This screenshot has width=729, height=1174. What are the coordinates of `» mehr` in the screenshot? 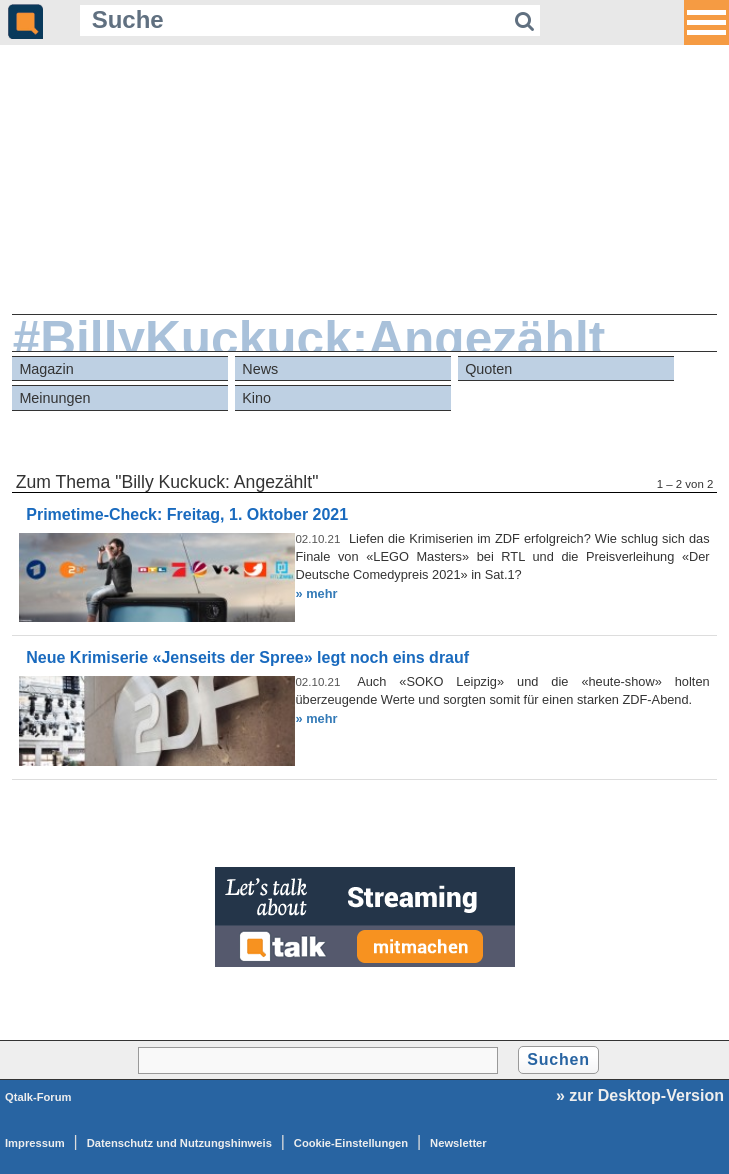 It's located at (316, 593).